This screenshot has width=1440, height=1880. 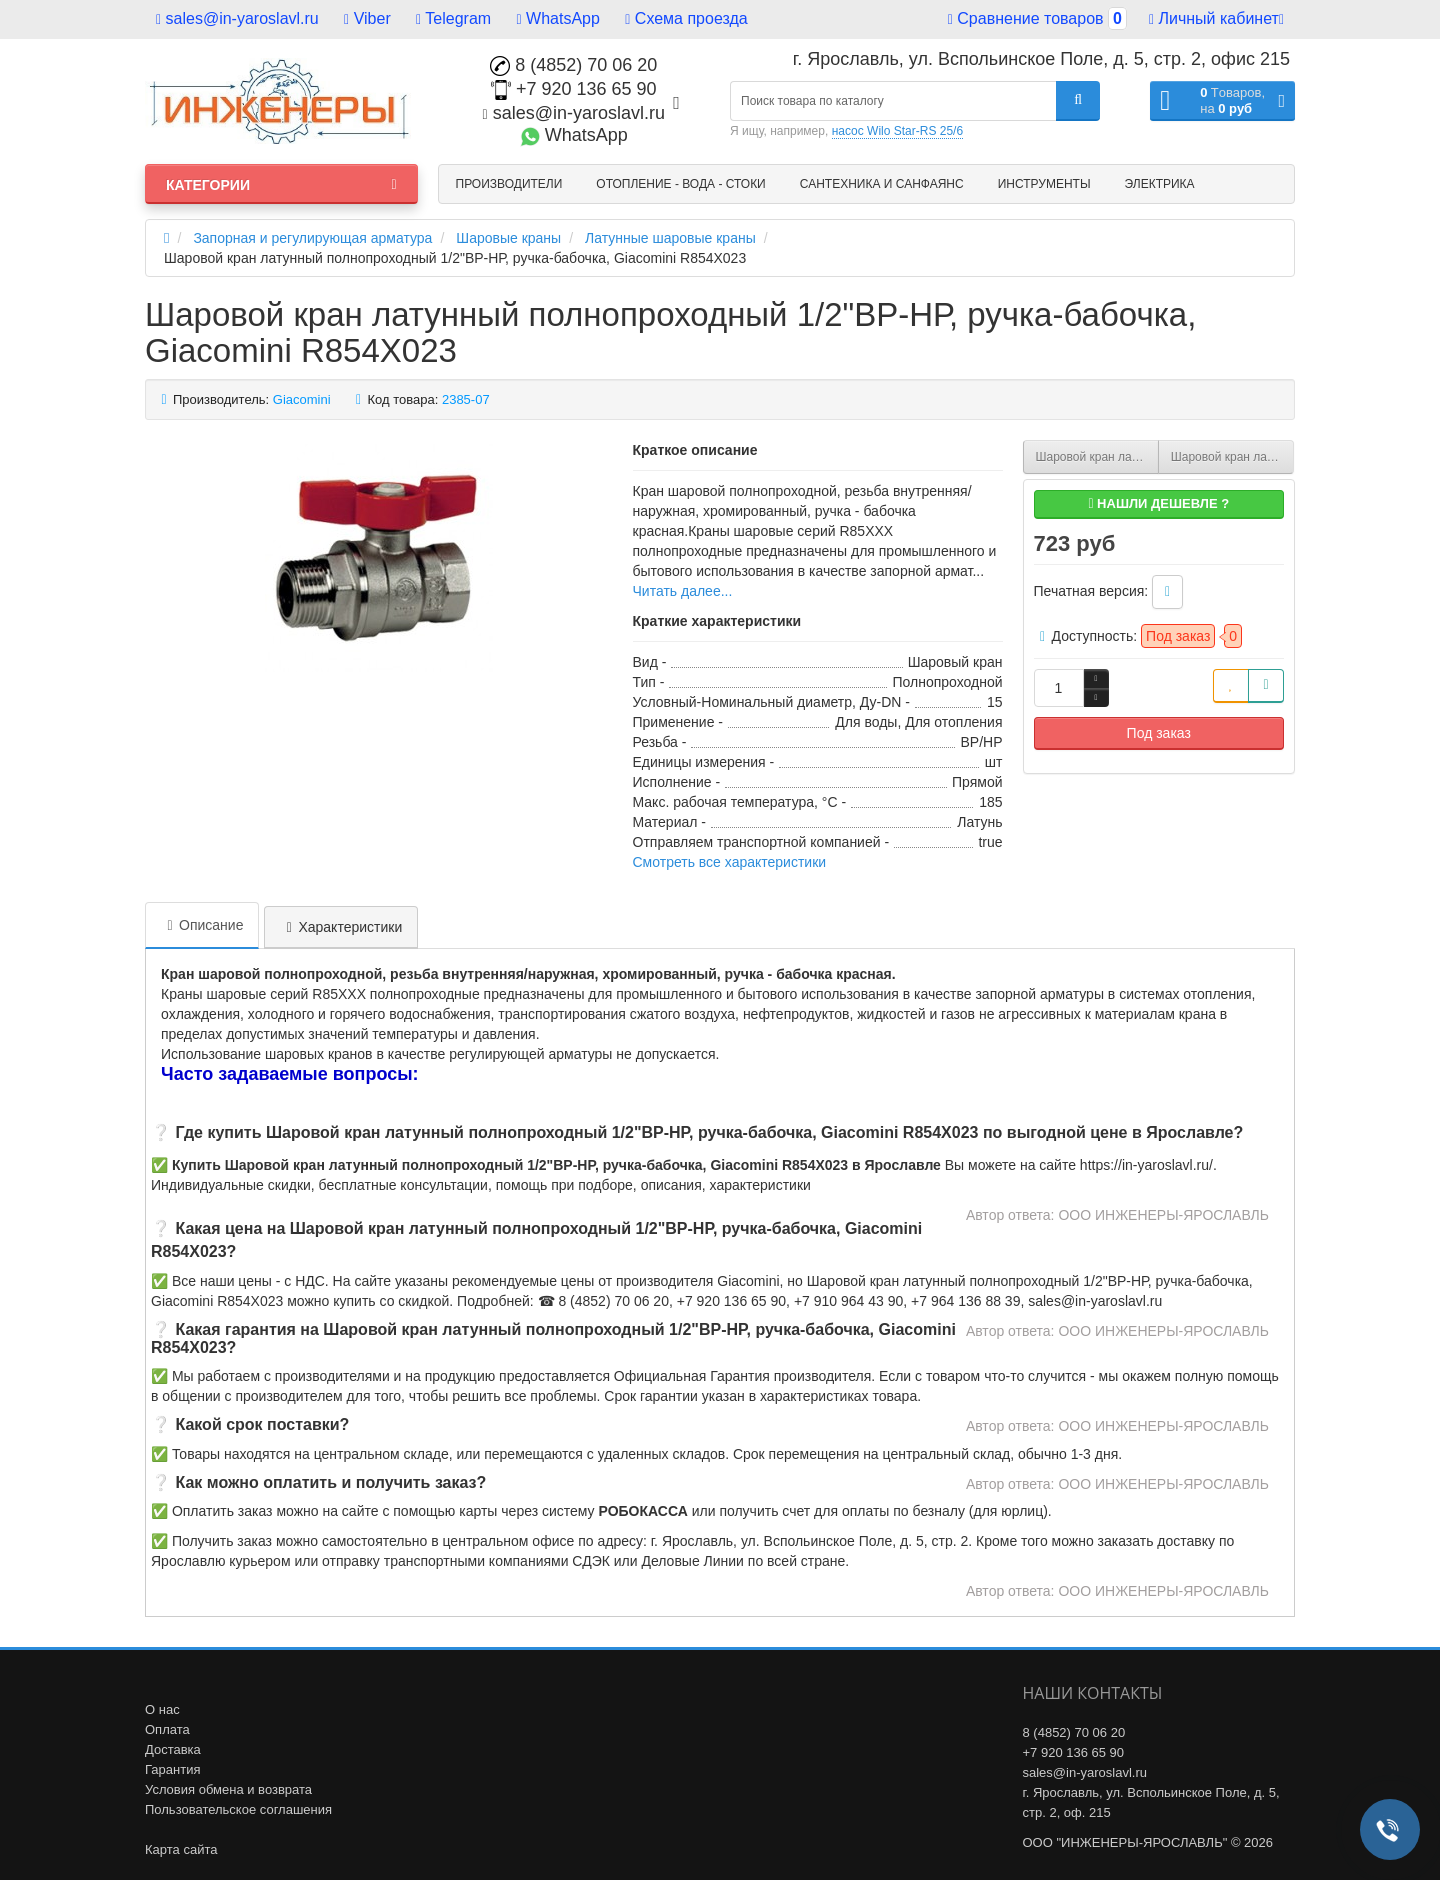 I want to click on WhatsApp, so click(x=558, y=18).